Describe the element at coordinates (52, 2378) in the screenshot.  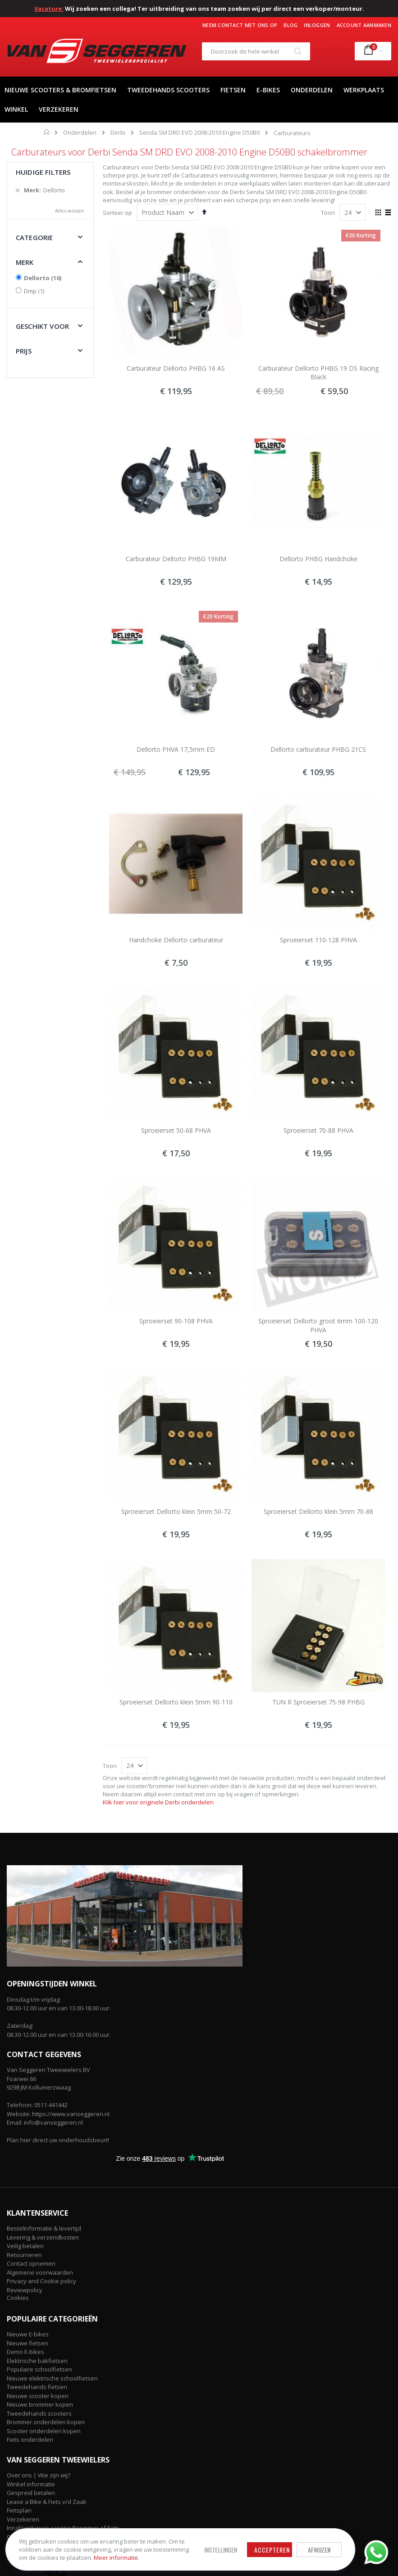
I see `Nieuwe elektrische schoolfietsen` at that location.